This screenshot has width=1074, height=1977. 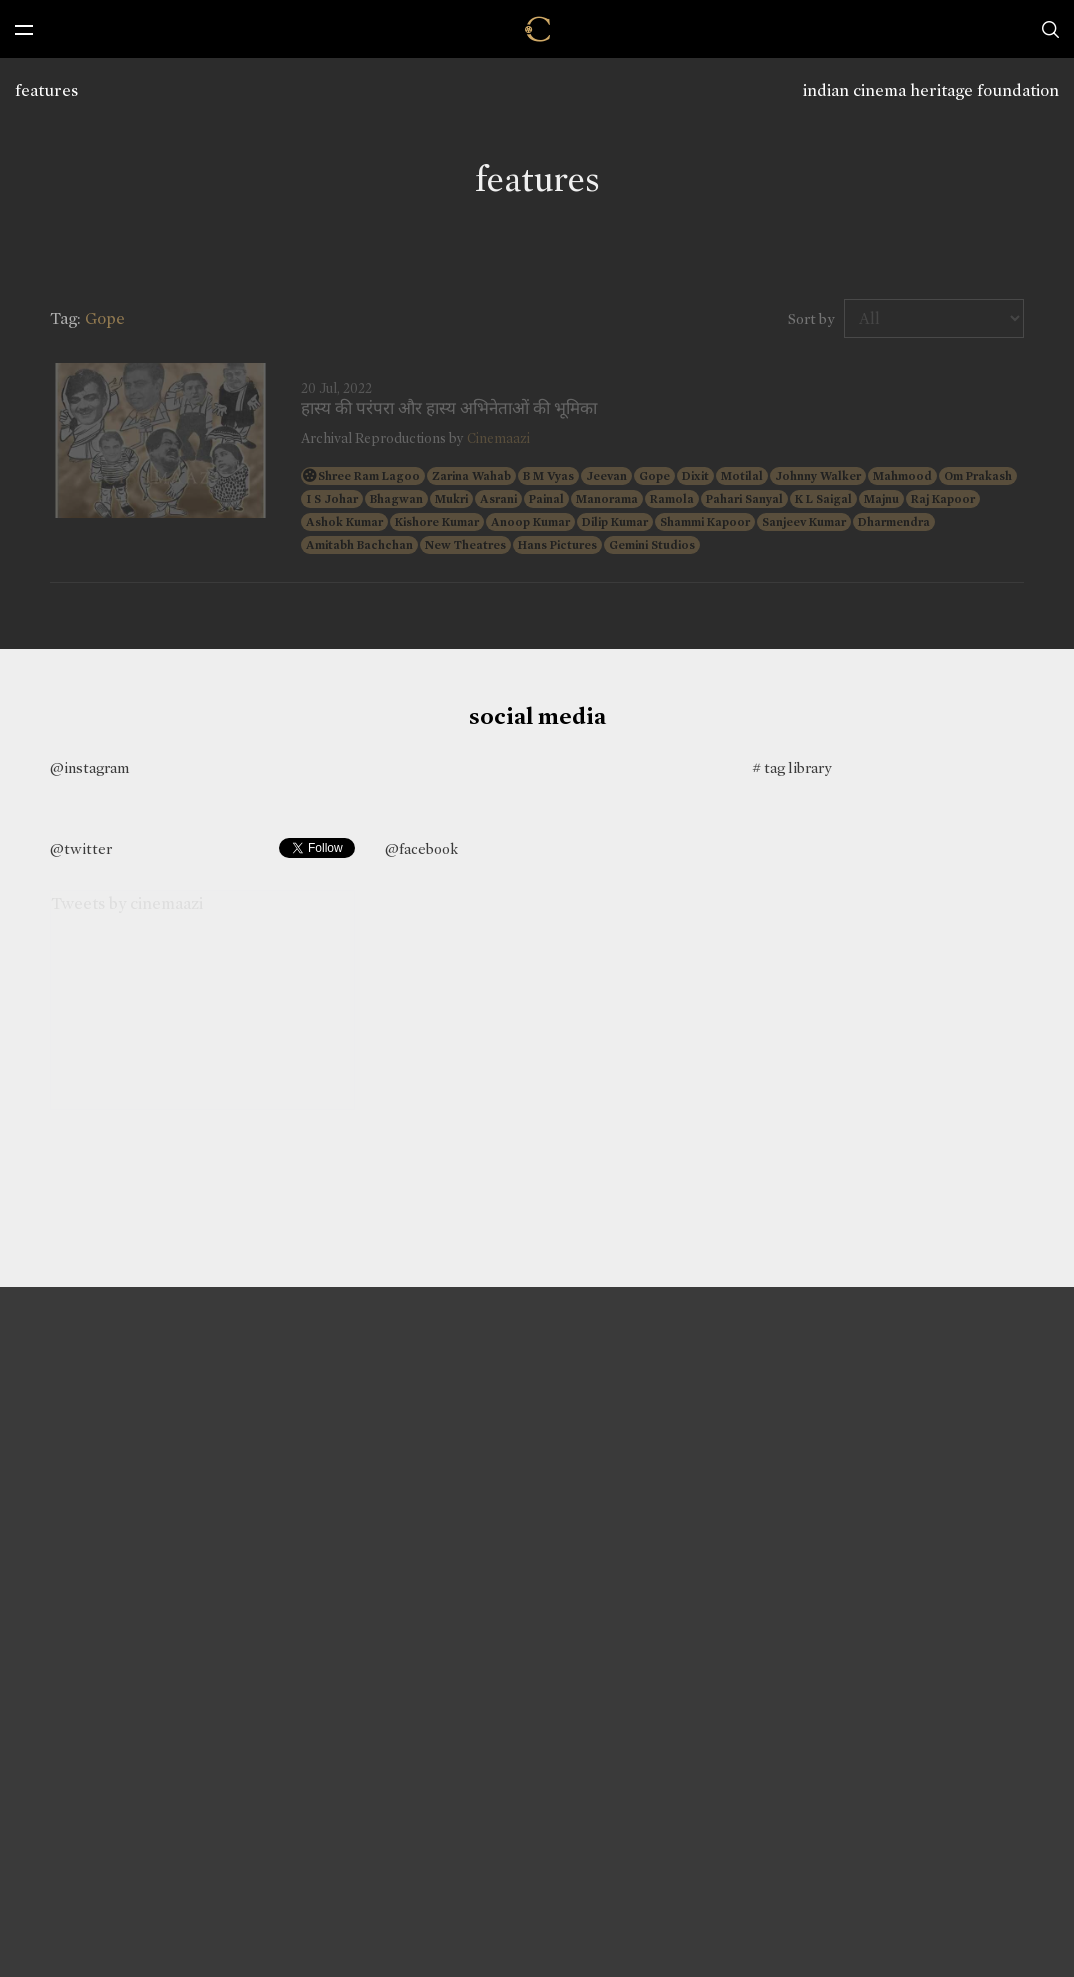 What do you see at coordinates (742, 476) in the screenshot?
I see `Motilal` at bounding box center [742, 476].